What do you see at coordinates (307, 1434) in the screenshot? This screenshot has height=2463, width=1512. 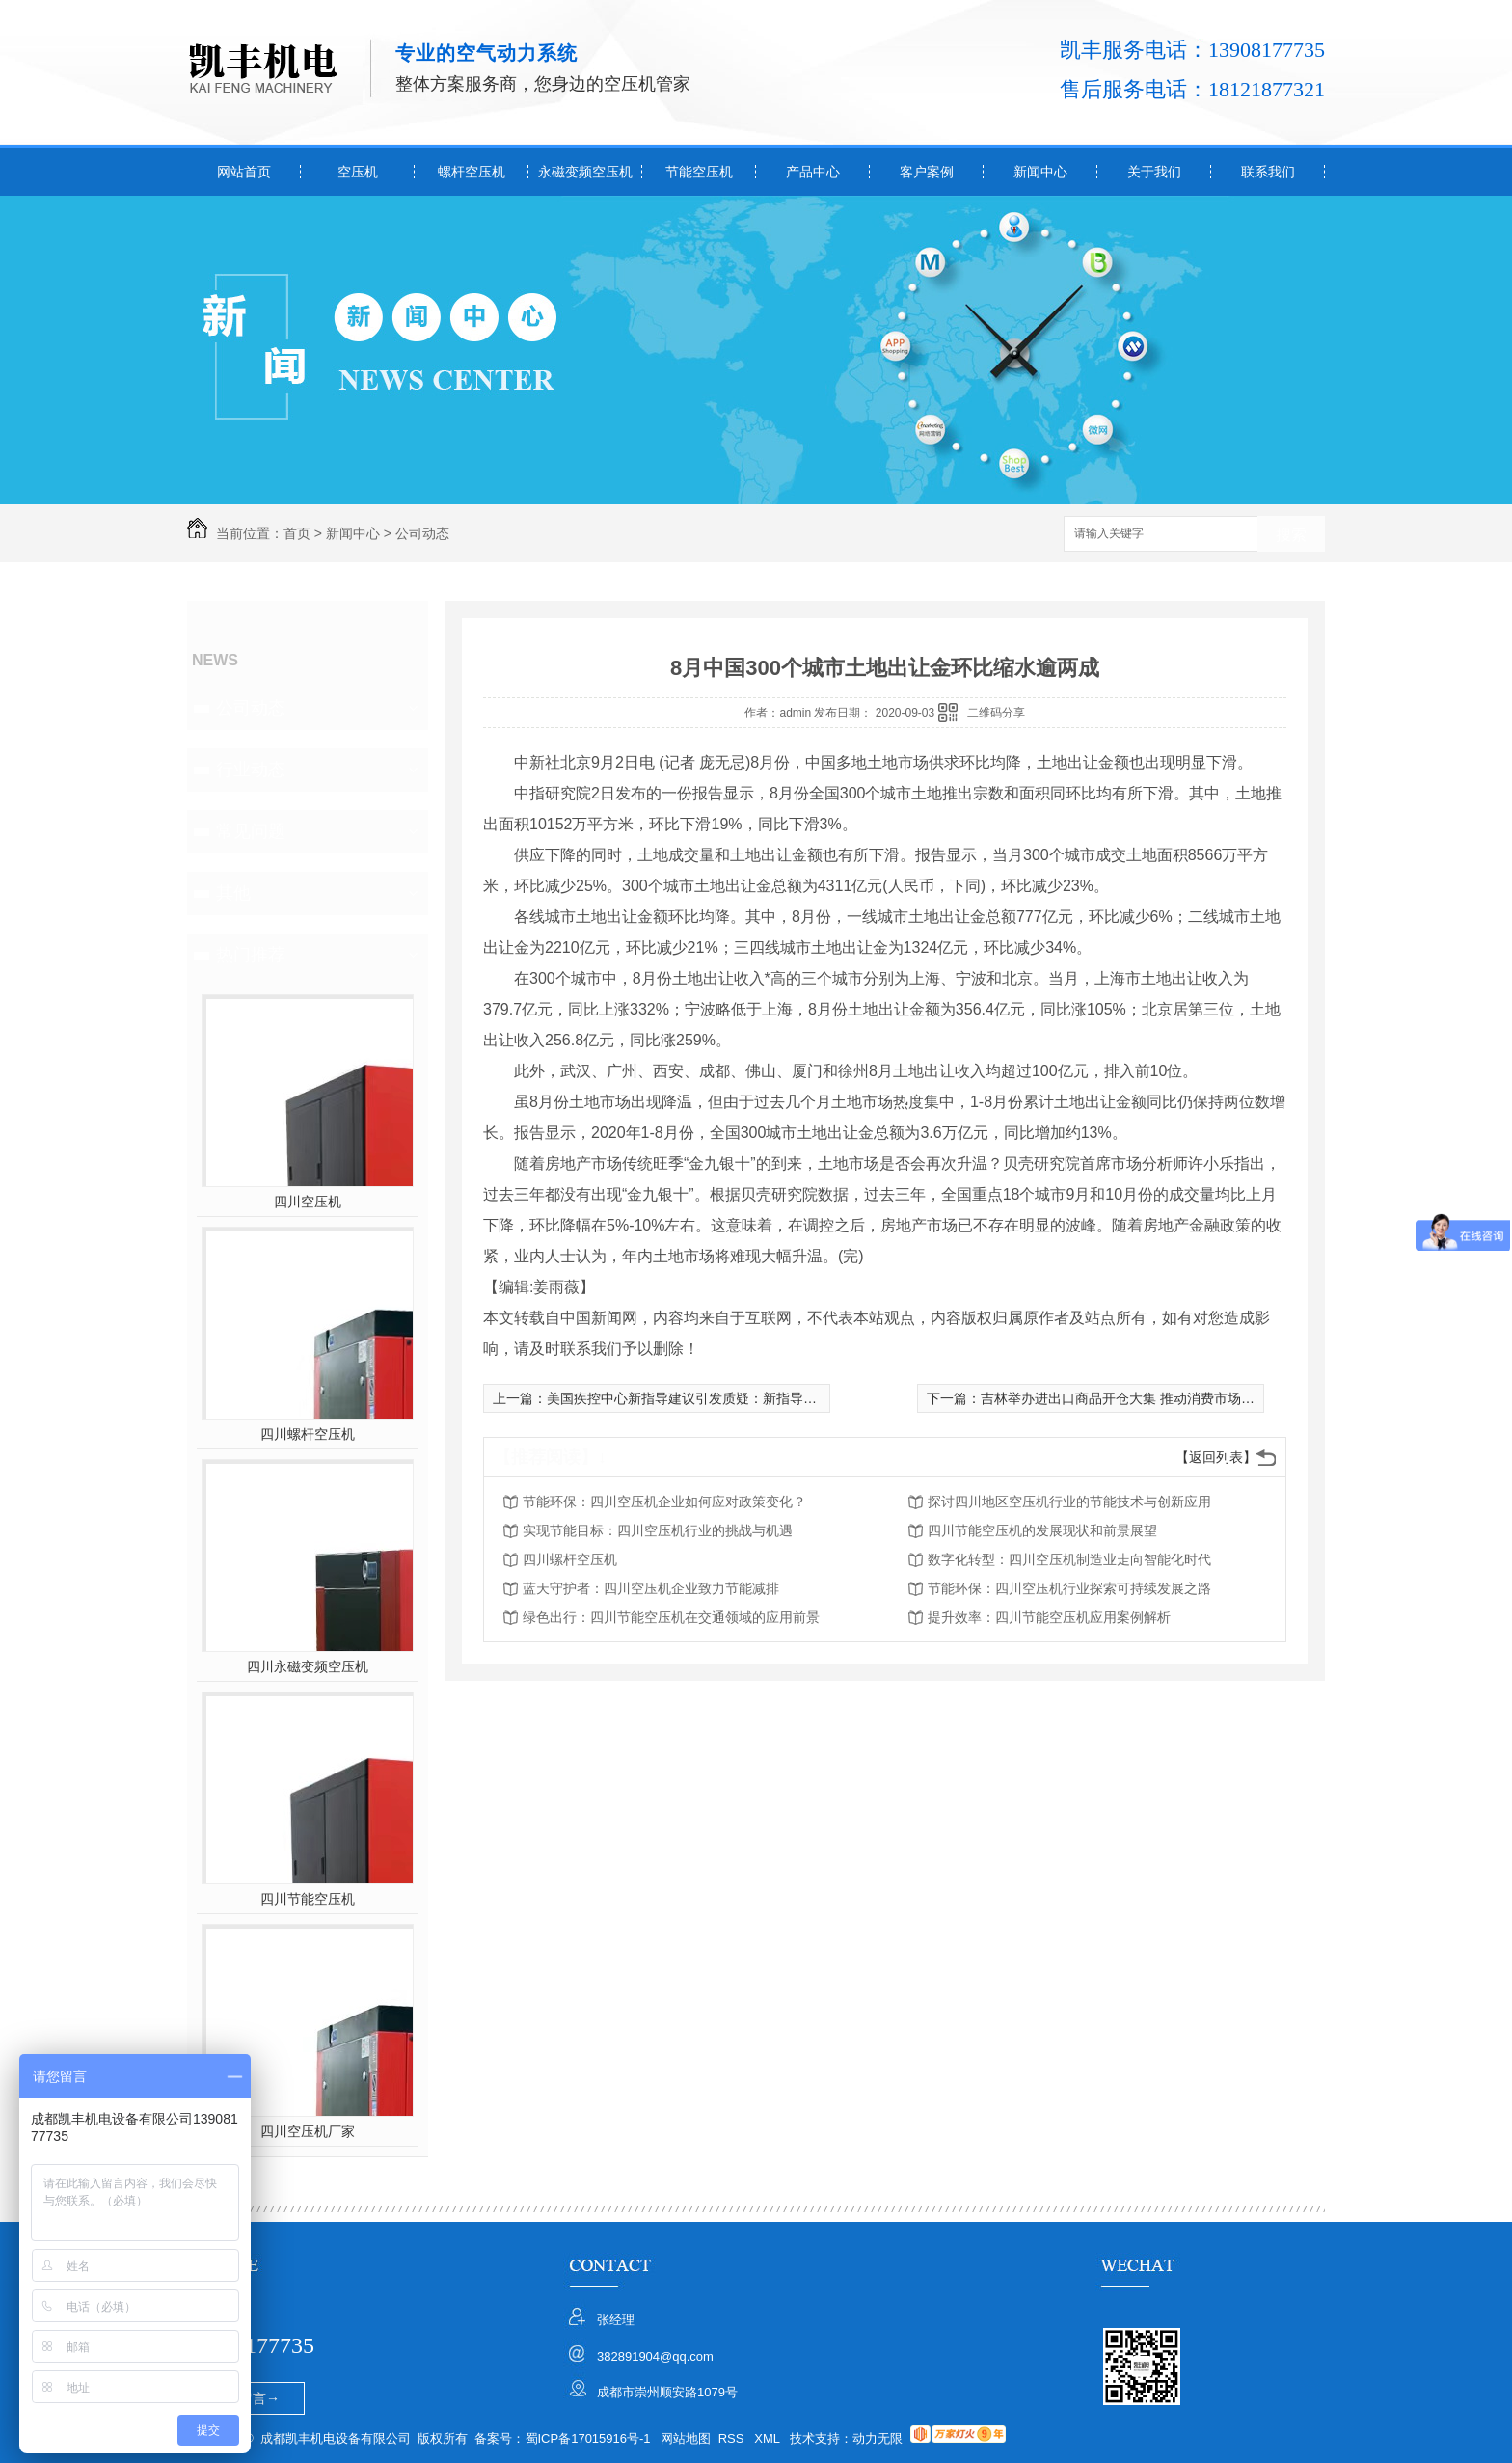 I see `四川螺杆空压机` at bounding box center [307, 1434].